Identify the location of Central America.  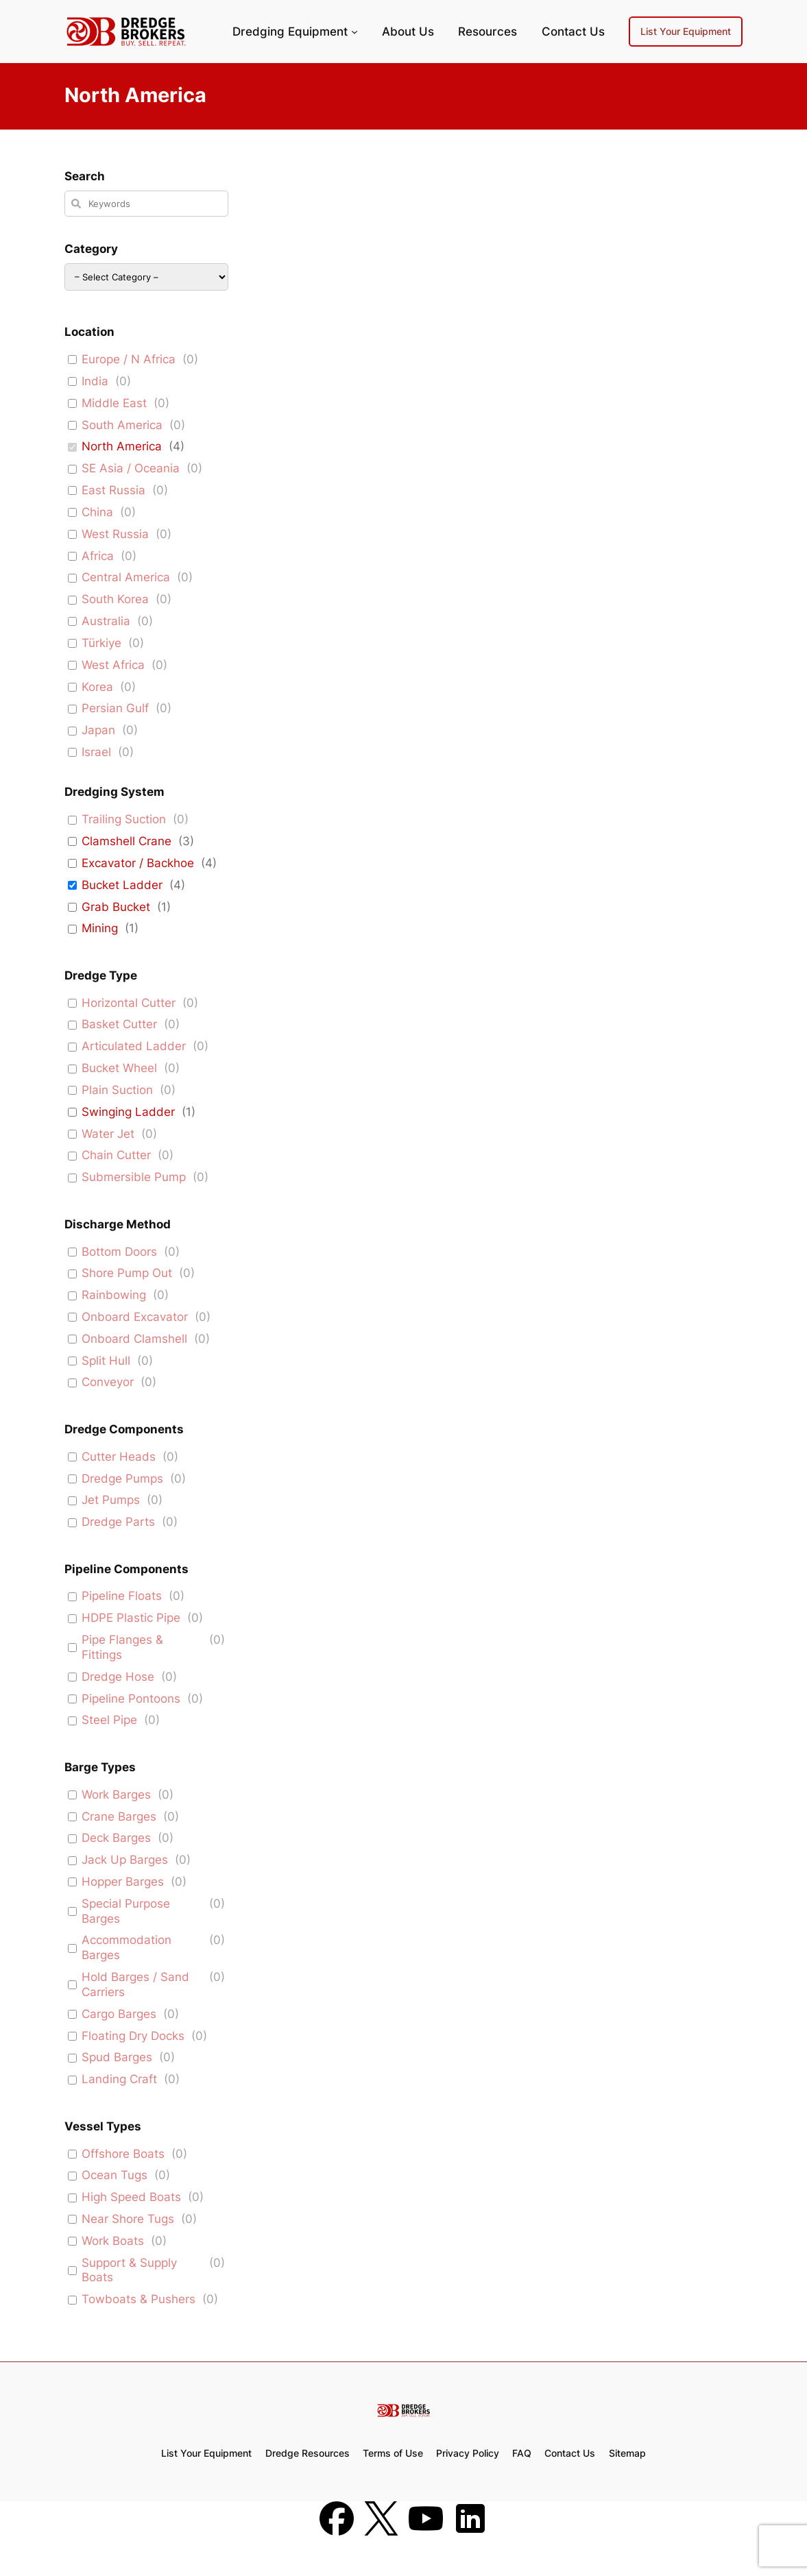
(126, 577).